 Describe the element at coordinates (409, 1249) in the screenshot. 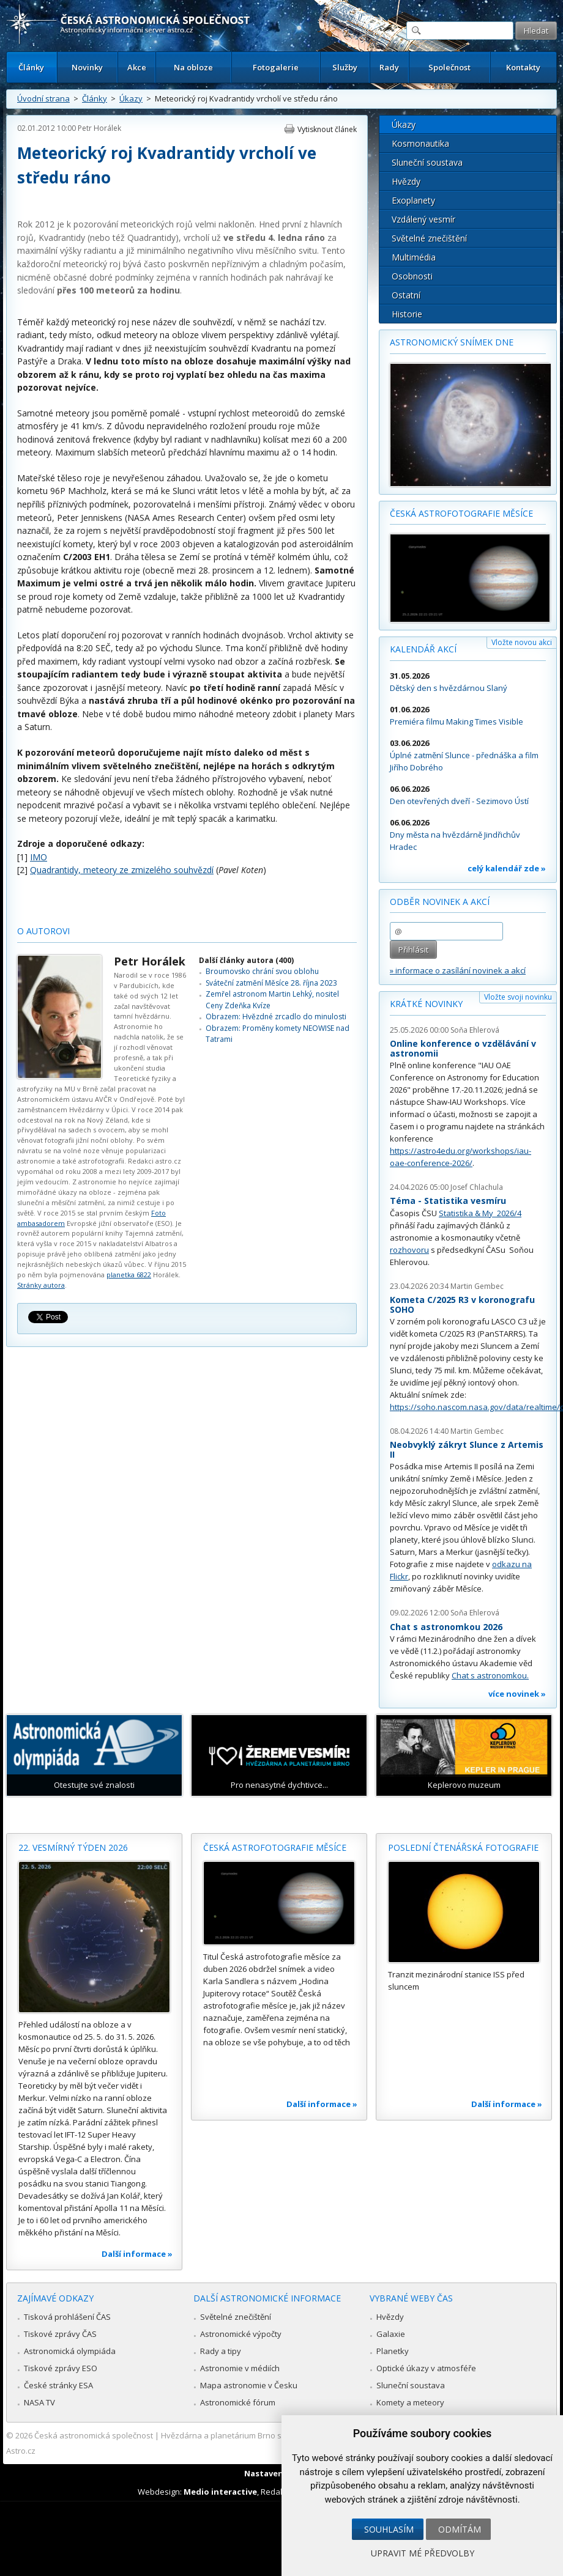

I see `rozhovoru` at that location.